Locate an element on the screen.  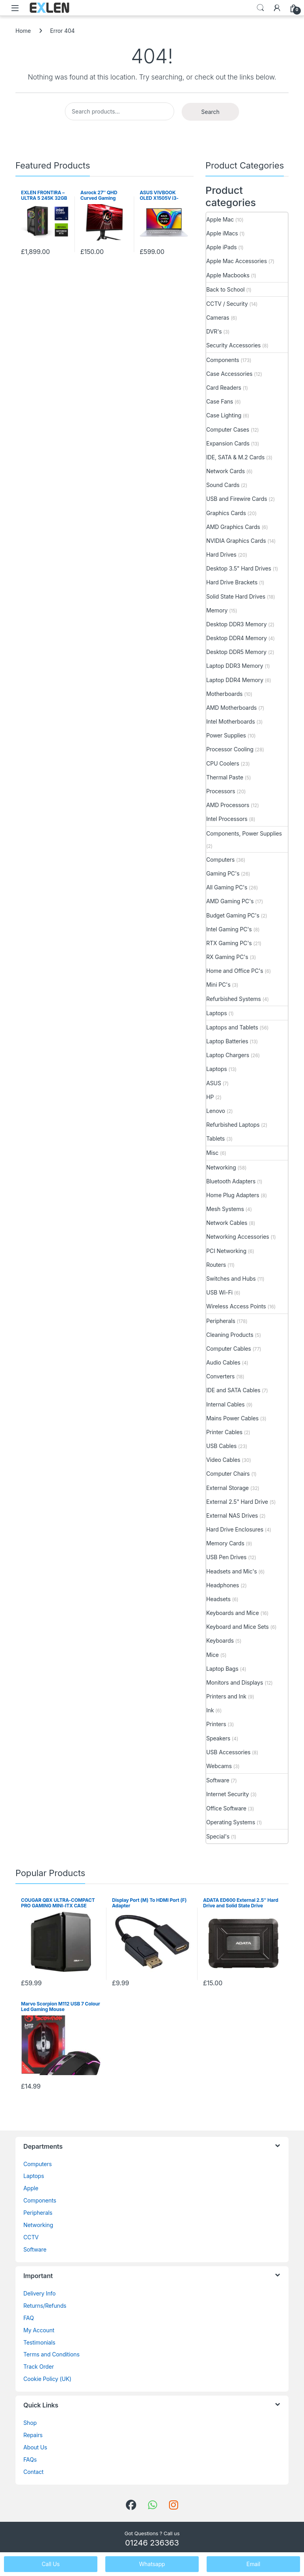
CCTV is located at coordinates (31, 2237).